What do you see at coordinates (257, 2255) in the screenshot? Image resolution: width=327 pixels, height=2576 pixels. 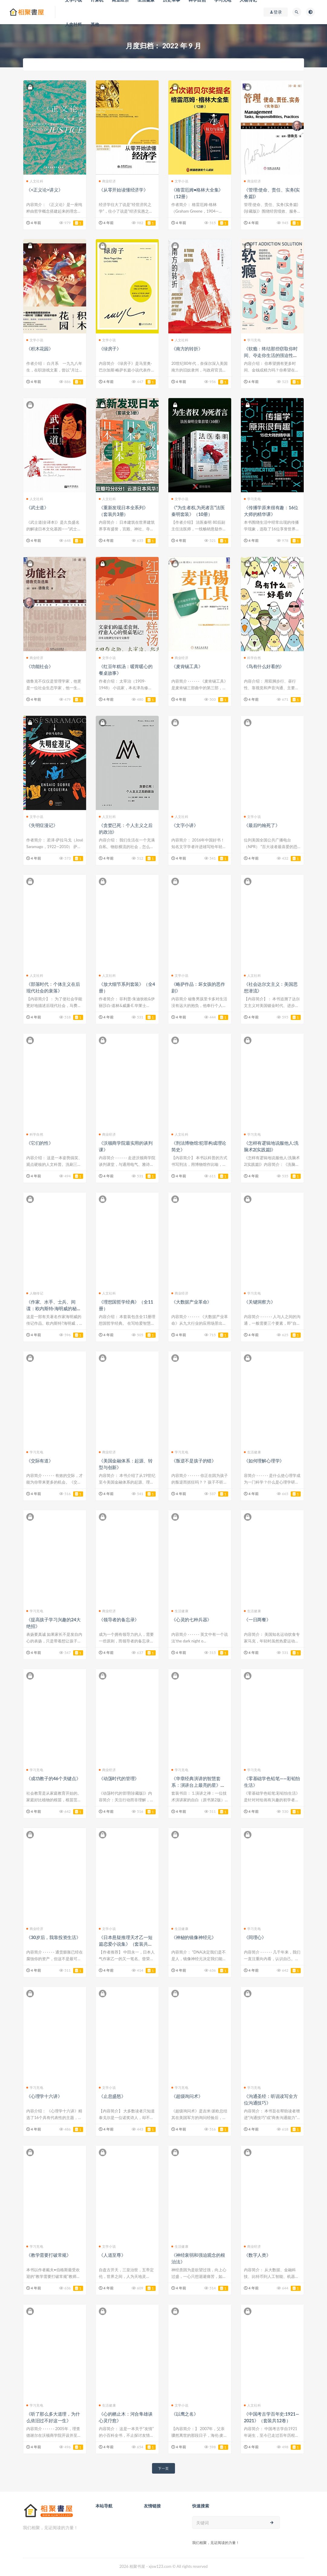 I see `《数字人类》` at bounding box center [257, 2255].